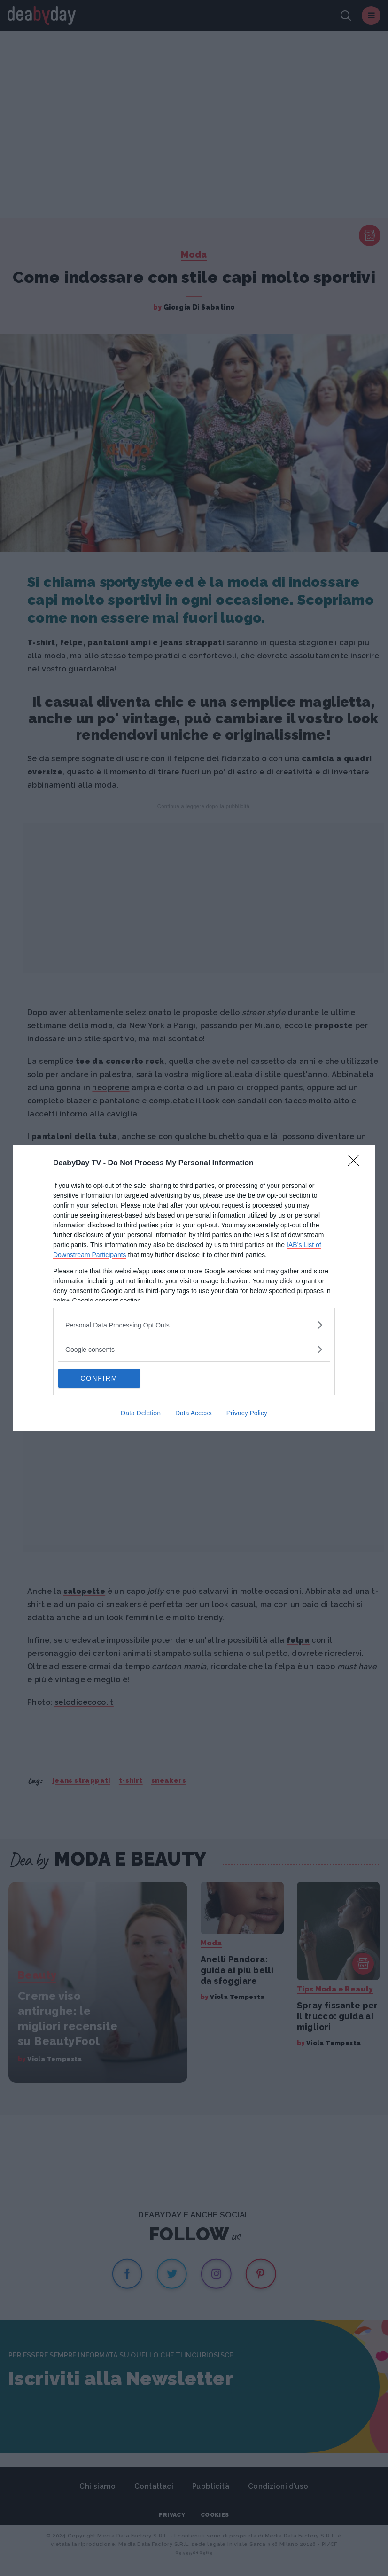 The image size is (388, 2576). I want to click on [dialog], so click(194, 1288).